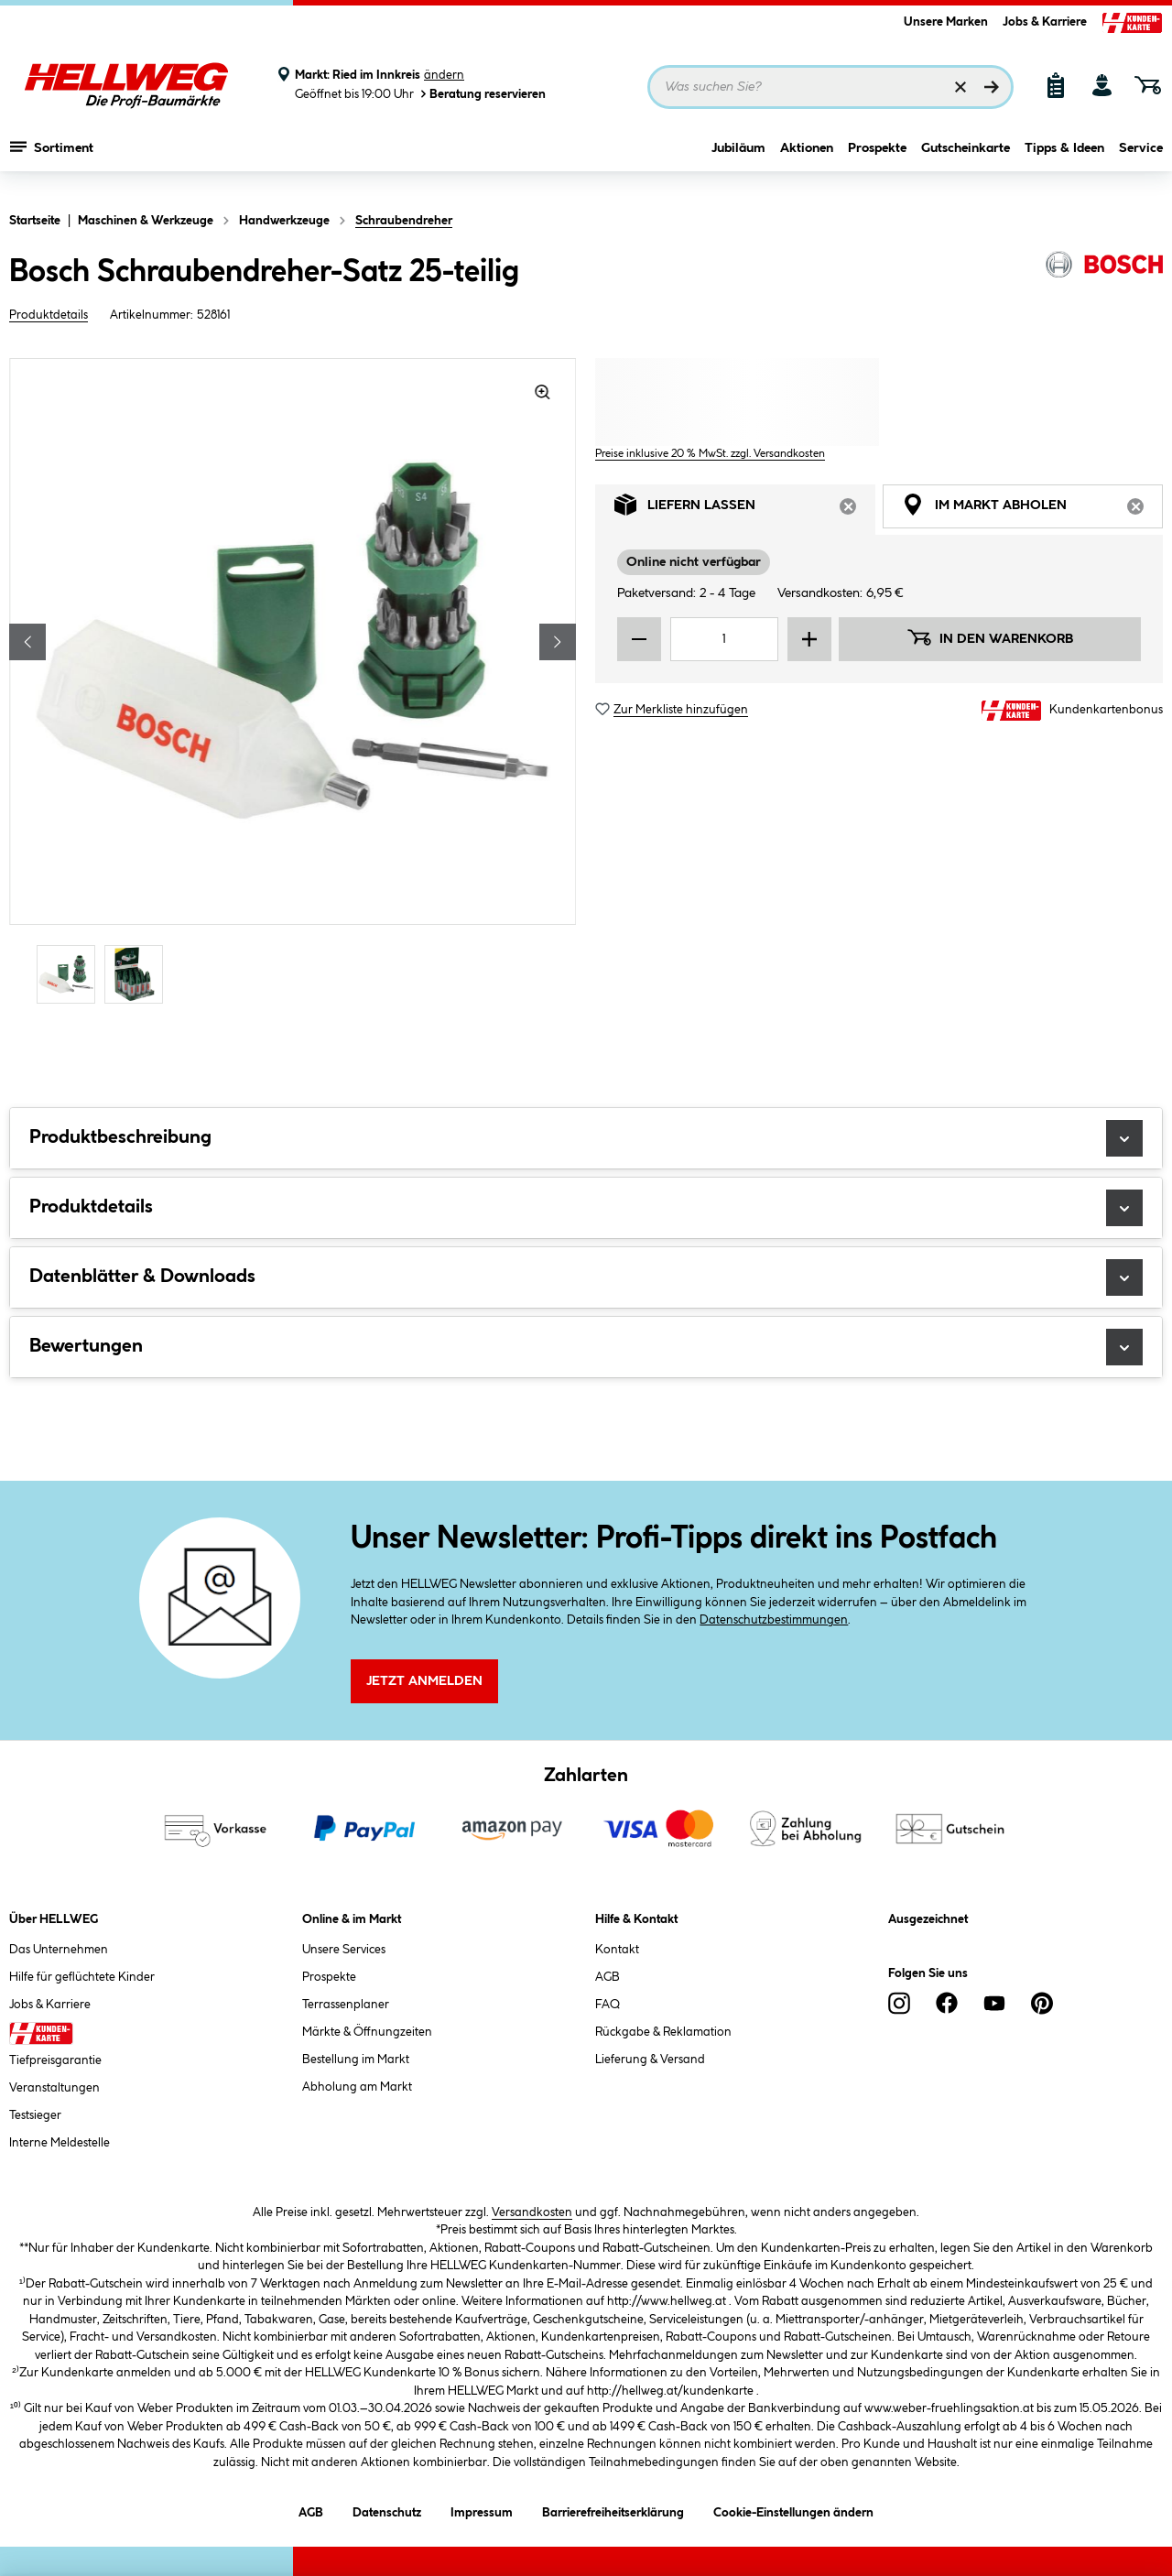  Describe the element at coordinates (946, 21) in the screenshot. I see `Unsere Marken` at that location.